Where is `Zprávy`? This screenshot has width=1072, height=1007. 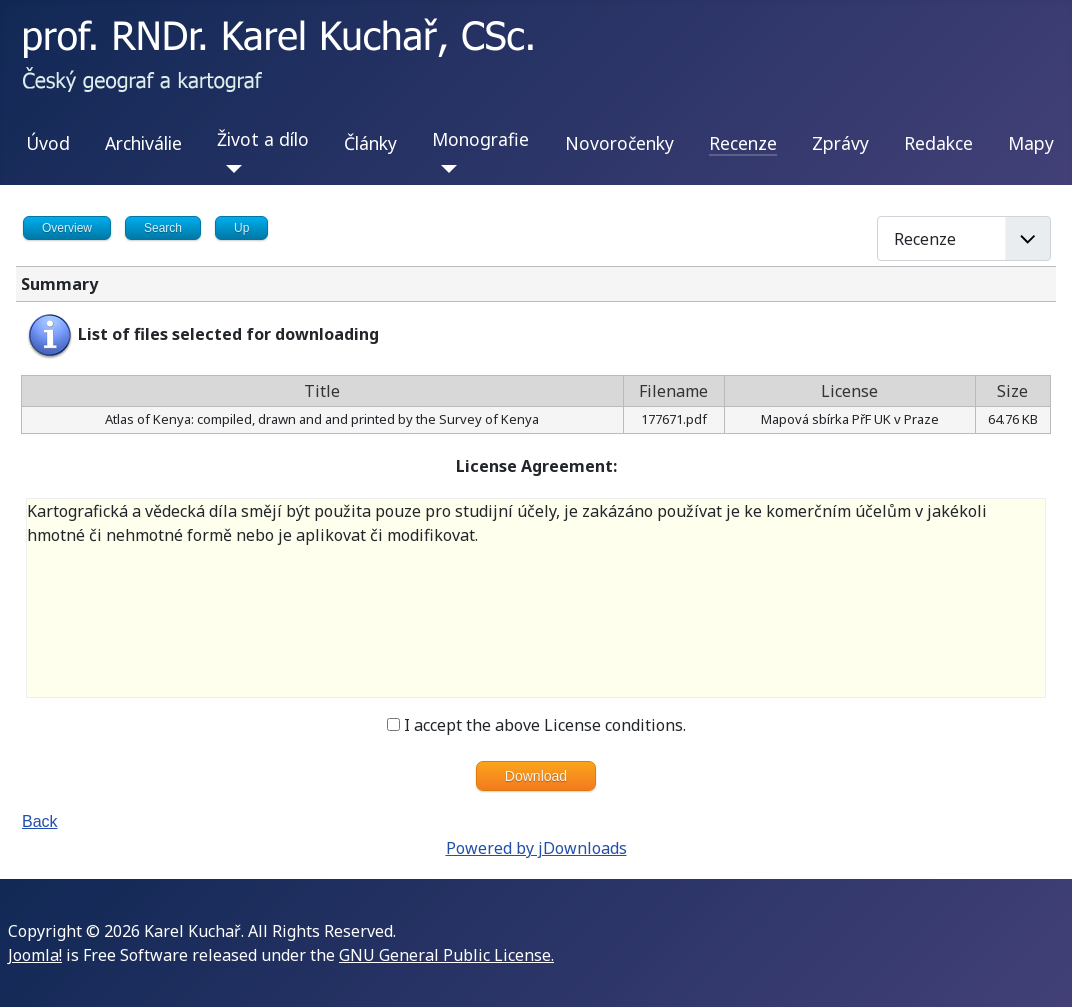 Zprávy is located at coordinates (840, 143).